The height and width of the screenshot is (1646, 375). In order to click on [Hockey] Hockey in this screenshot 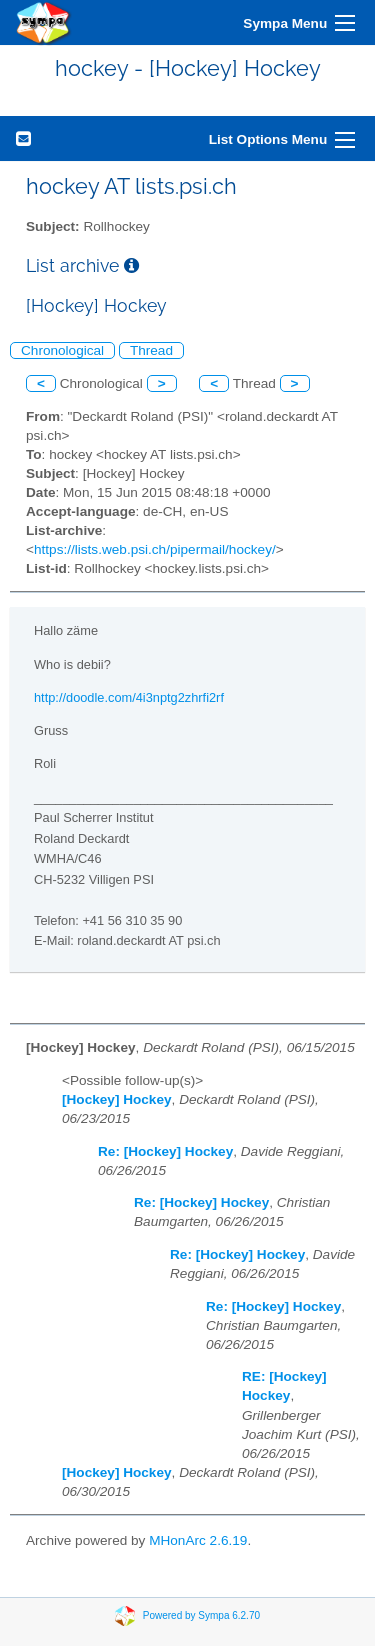, I will do `click(117, 1099)`.